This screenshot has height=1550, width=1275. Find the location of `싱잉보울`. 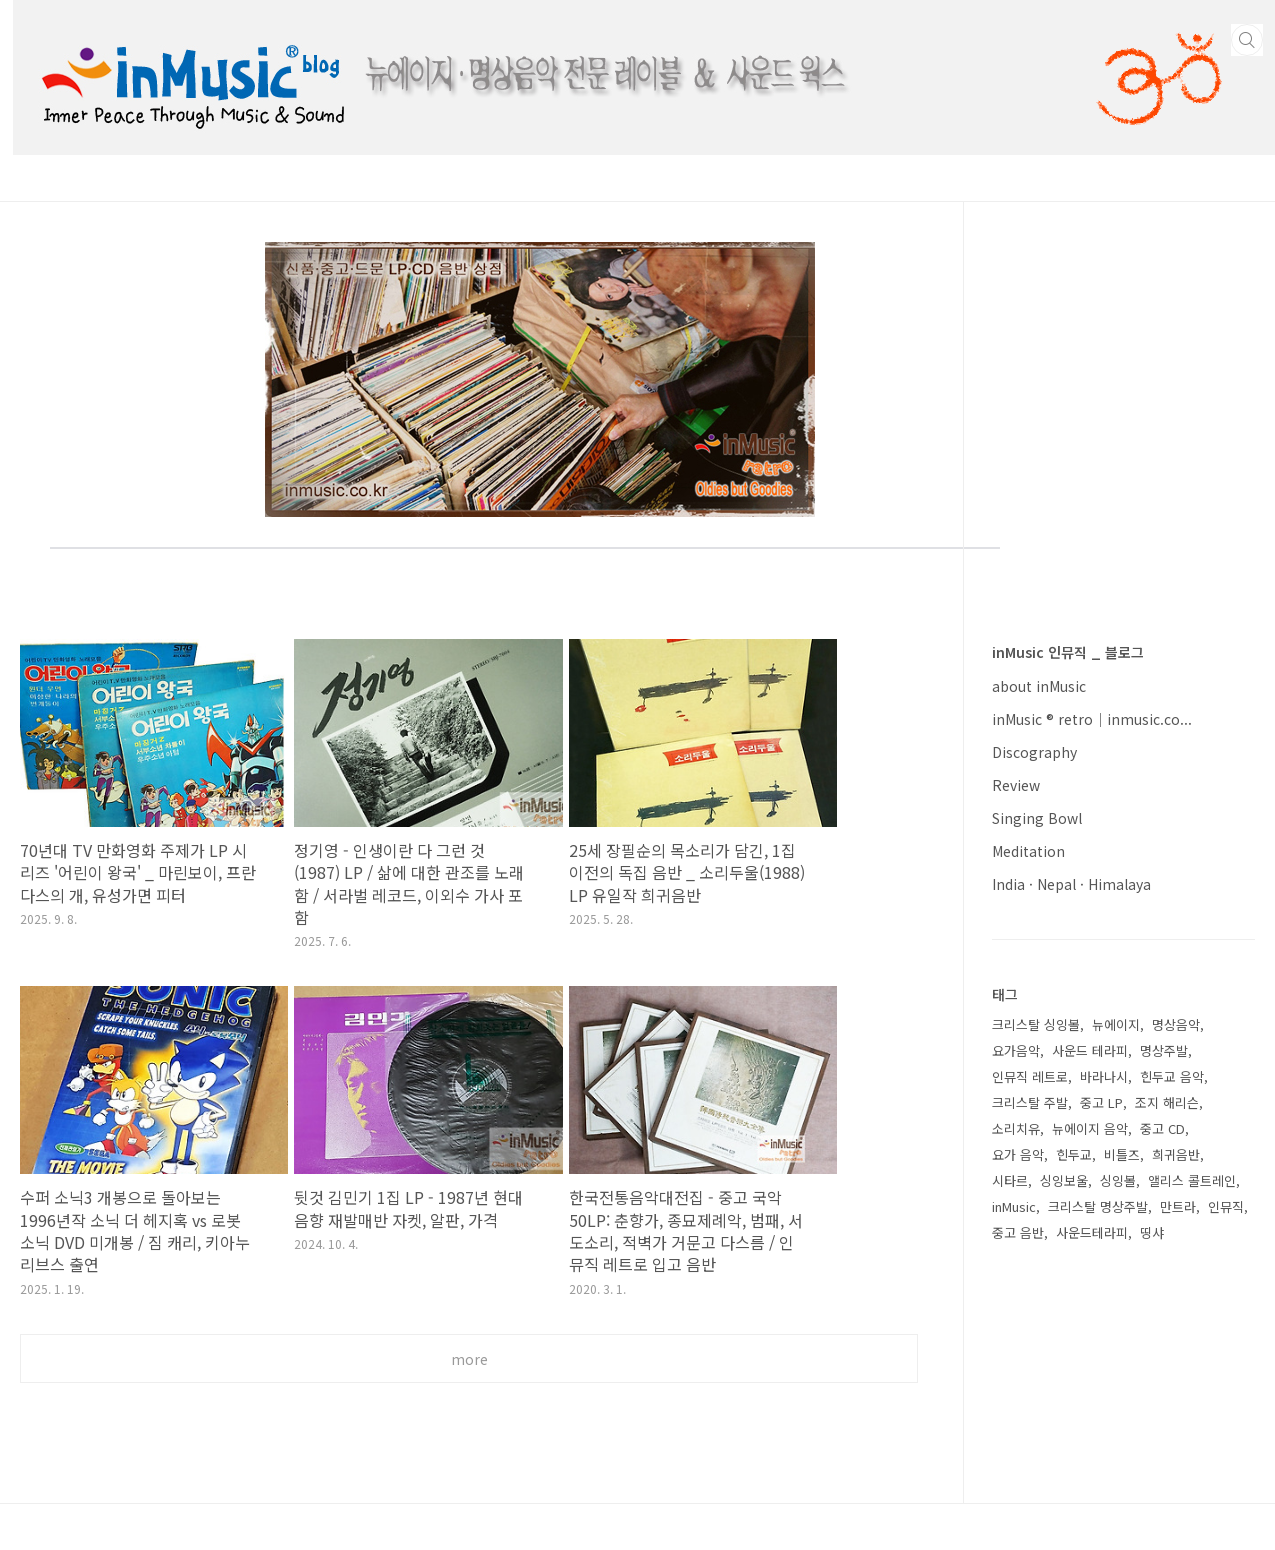

싱잉보울 is located at coordinates (1064, 1180).